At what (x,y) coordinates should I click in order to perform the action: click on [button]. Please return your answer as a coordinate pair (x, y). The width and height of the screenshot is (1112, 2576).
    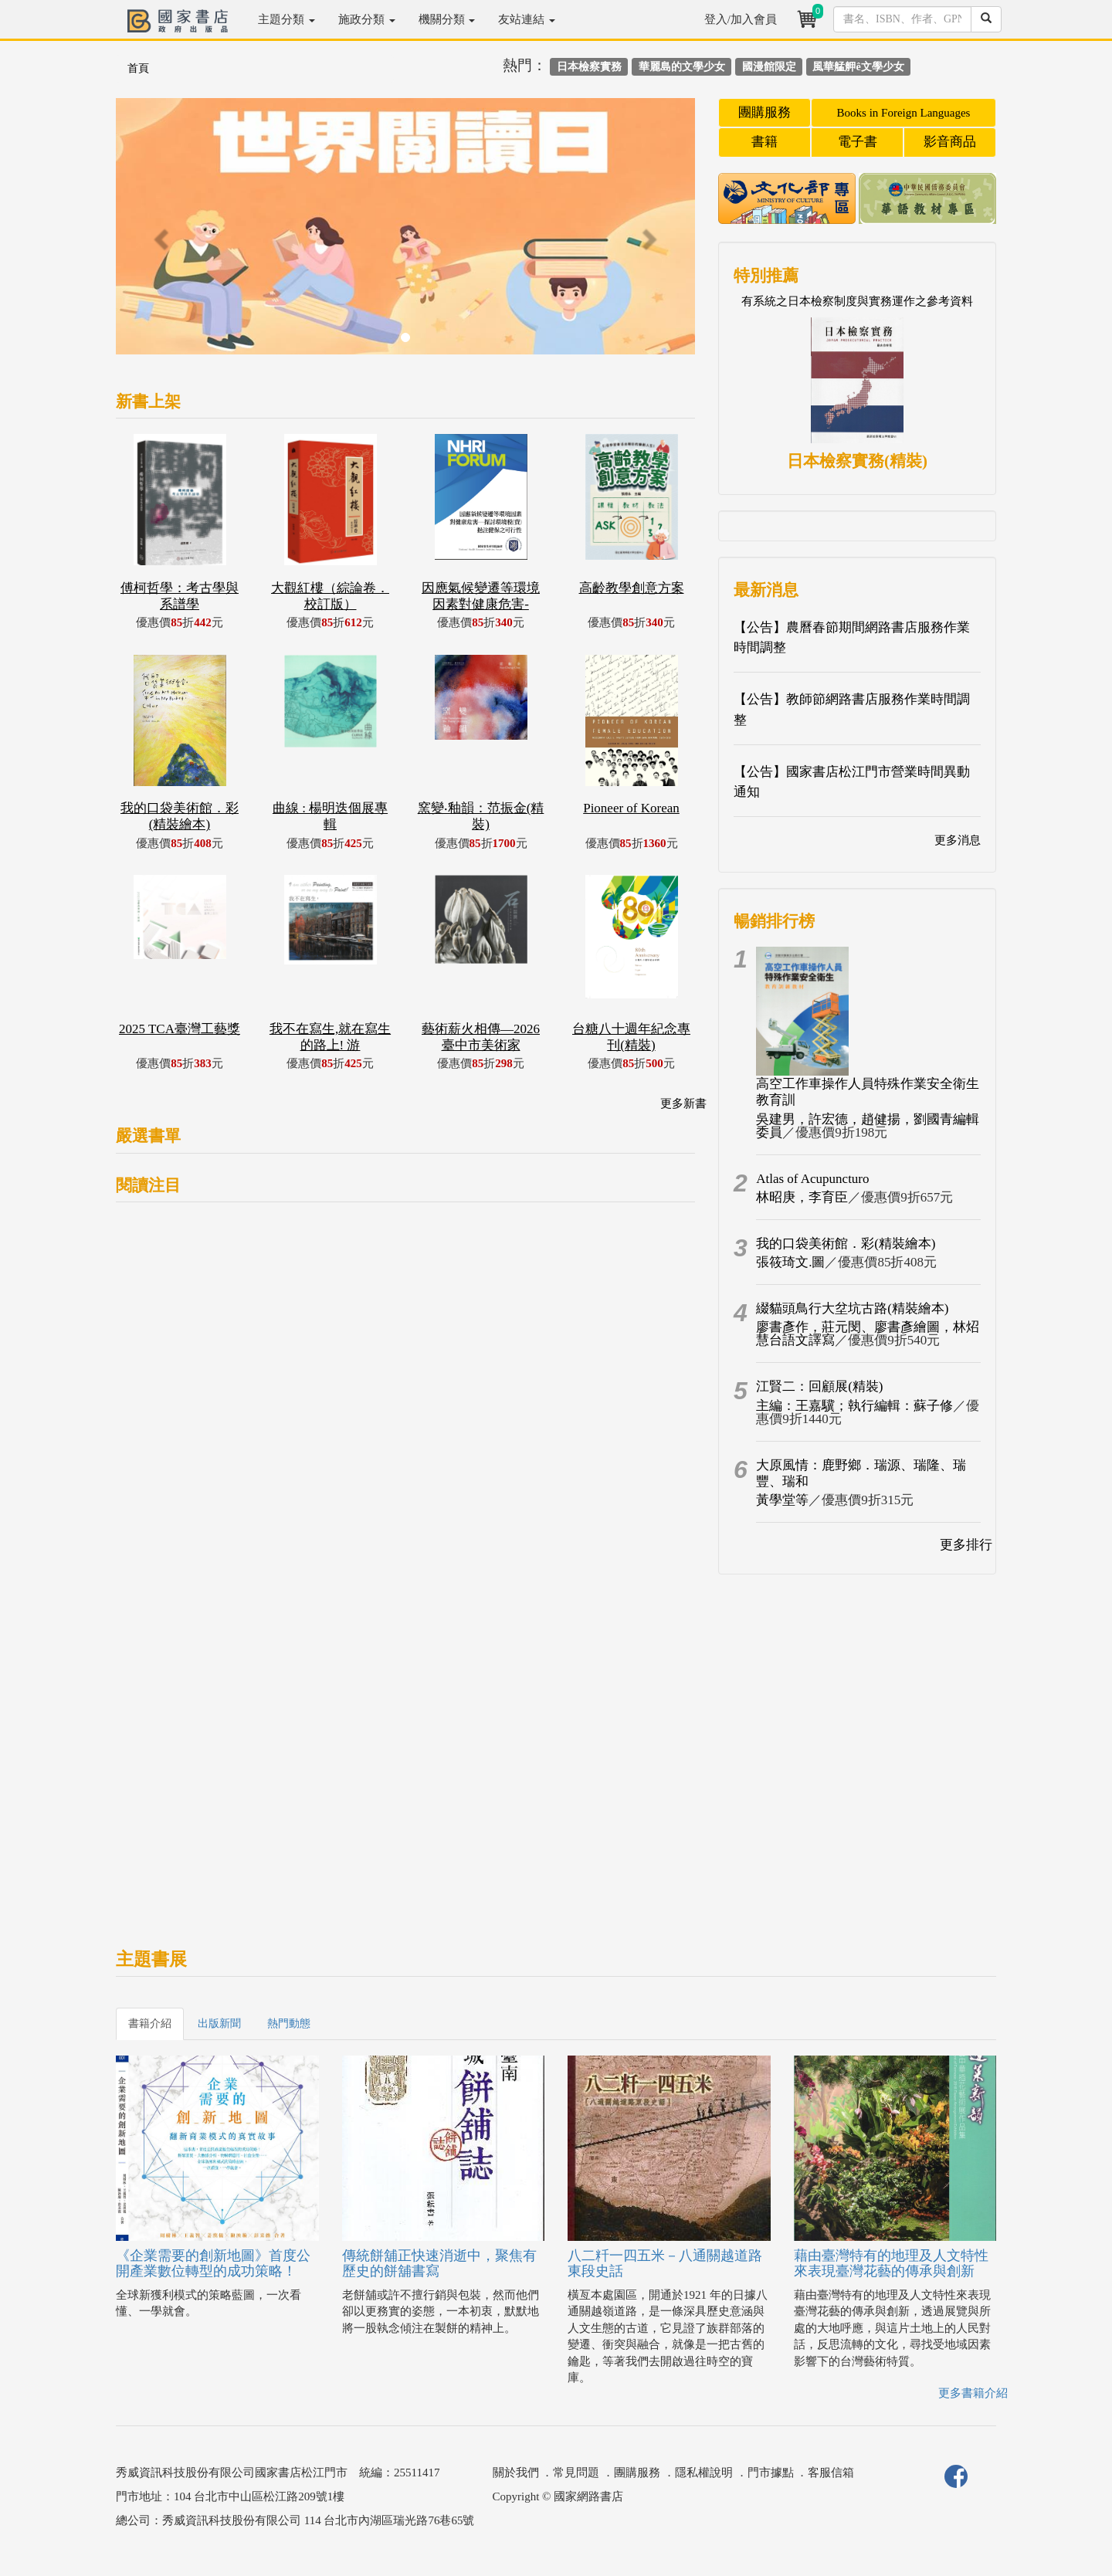
    Looking at the image, I should click on (159, 234).